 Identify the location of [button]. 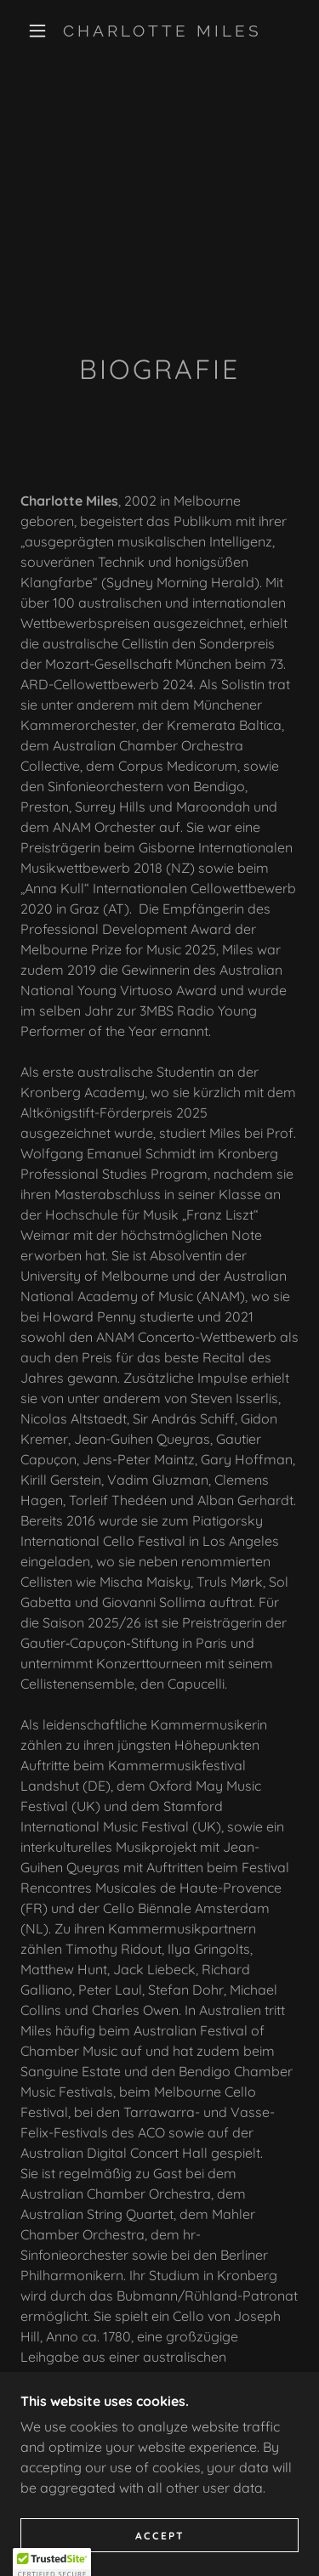
(37, 31).